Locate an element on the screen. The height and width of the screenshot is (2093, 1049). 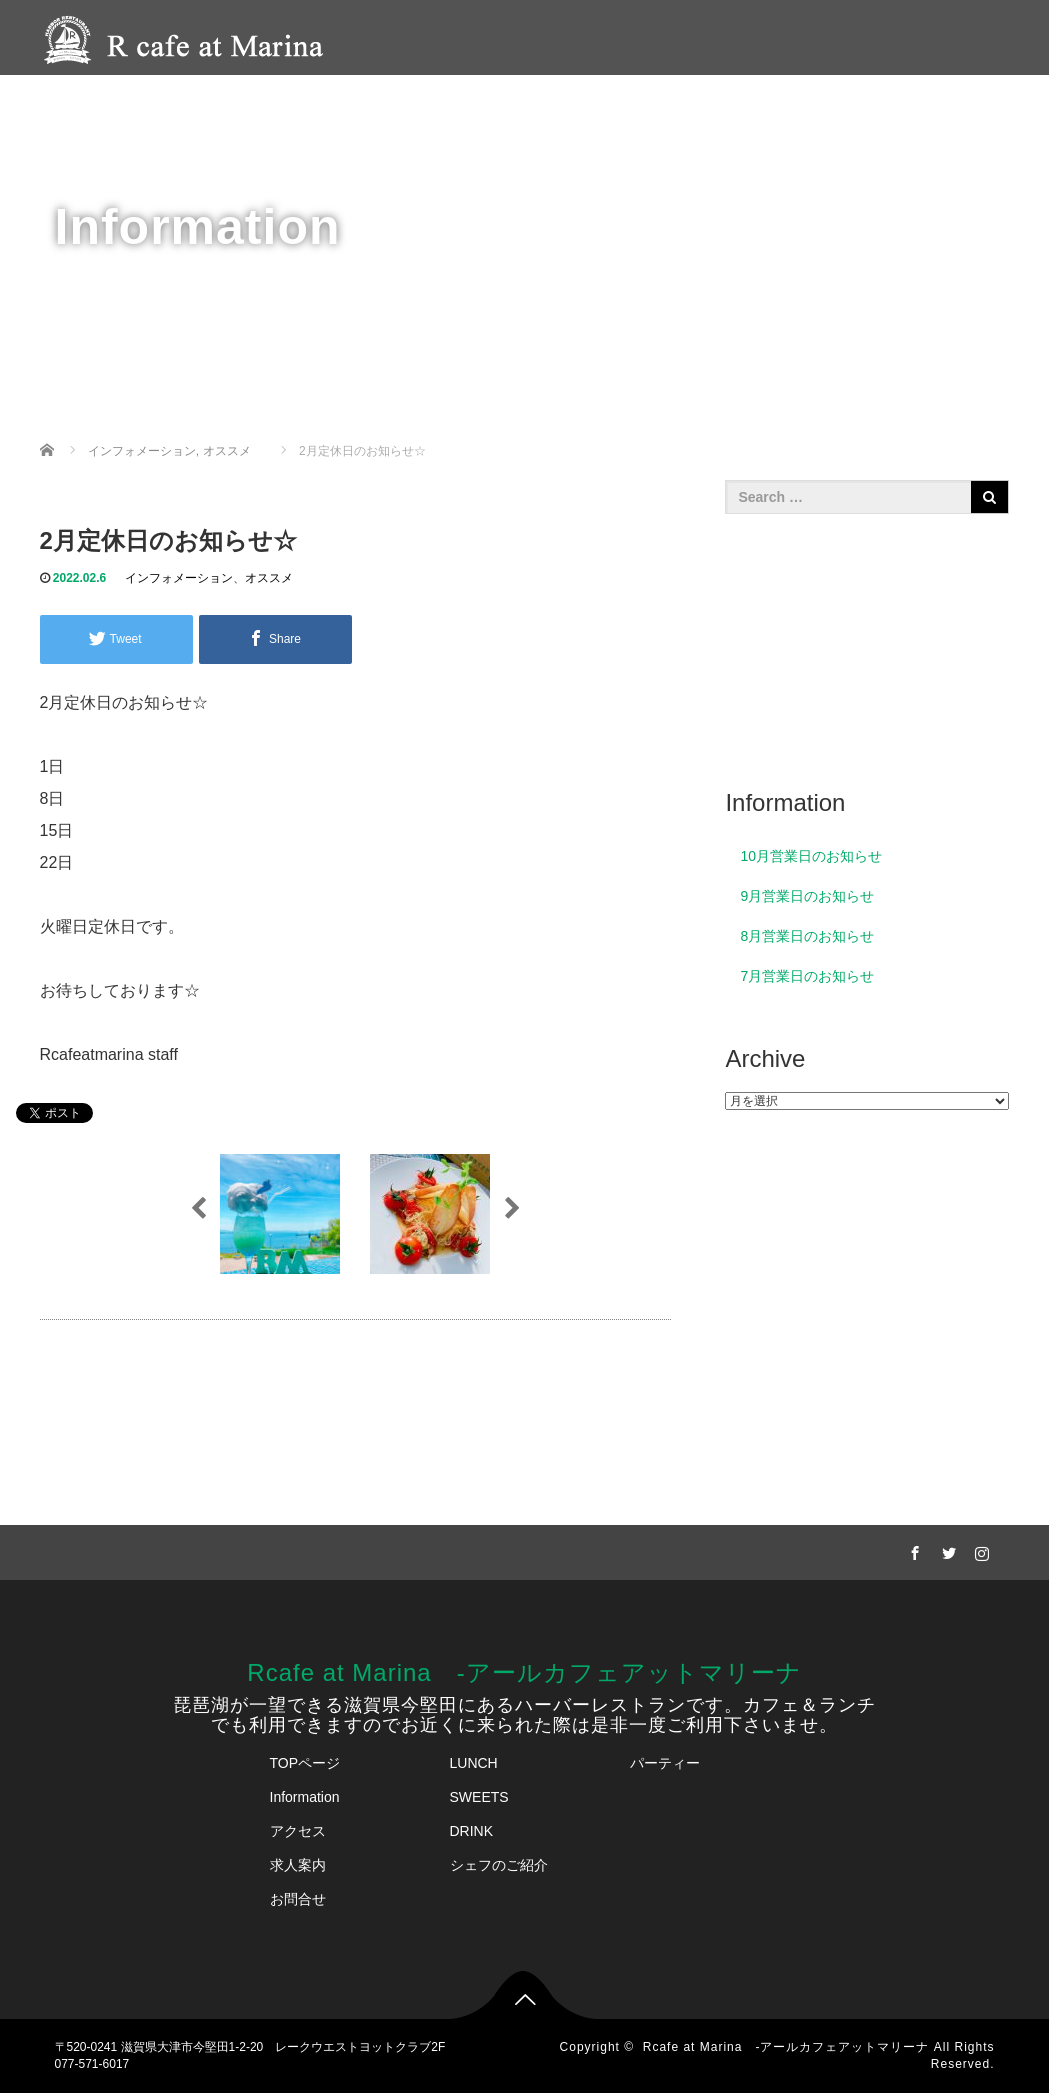
メニュー is located at coordinates (481, 106).